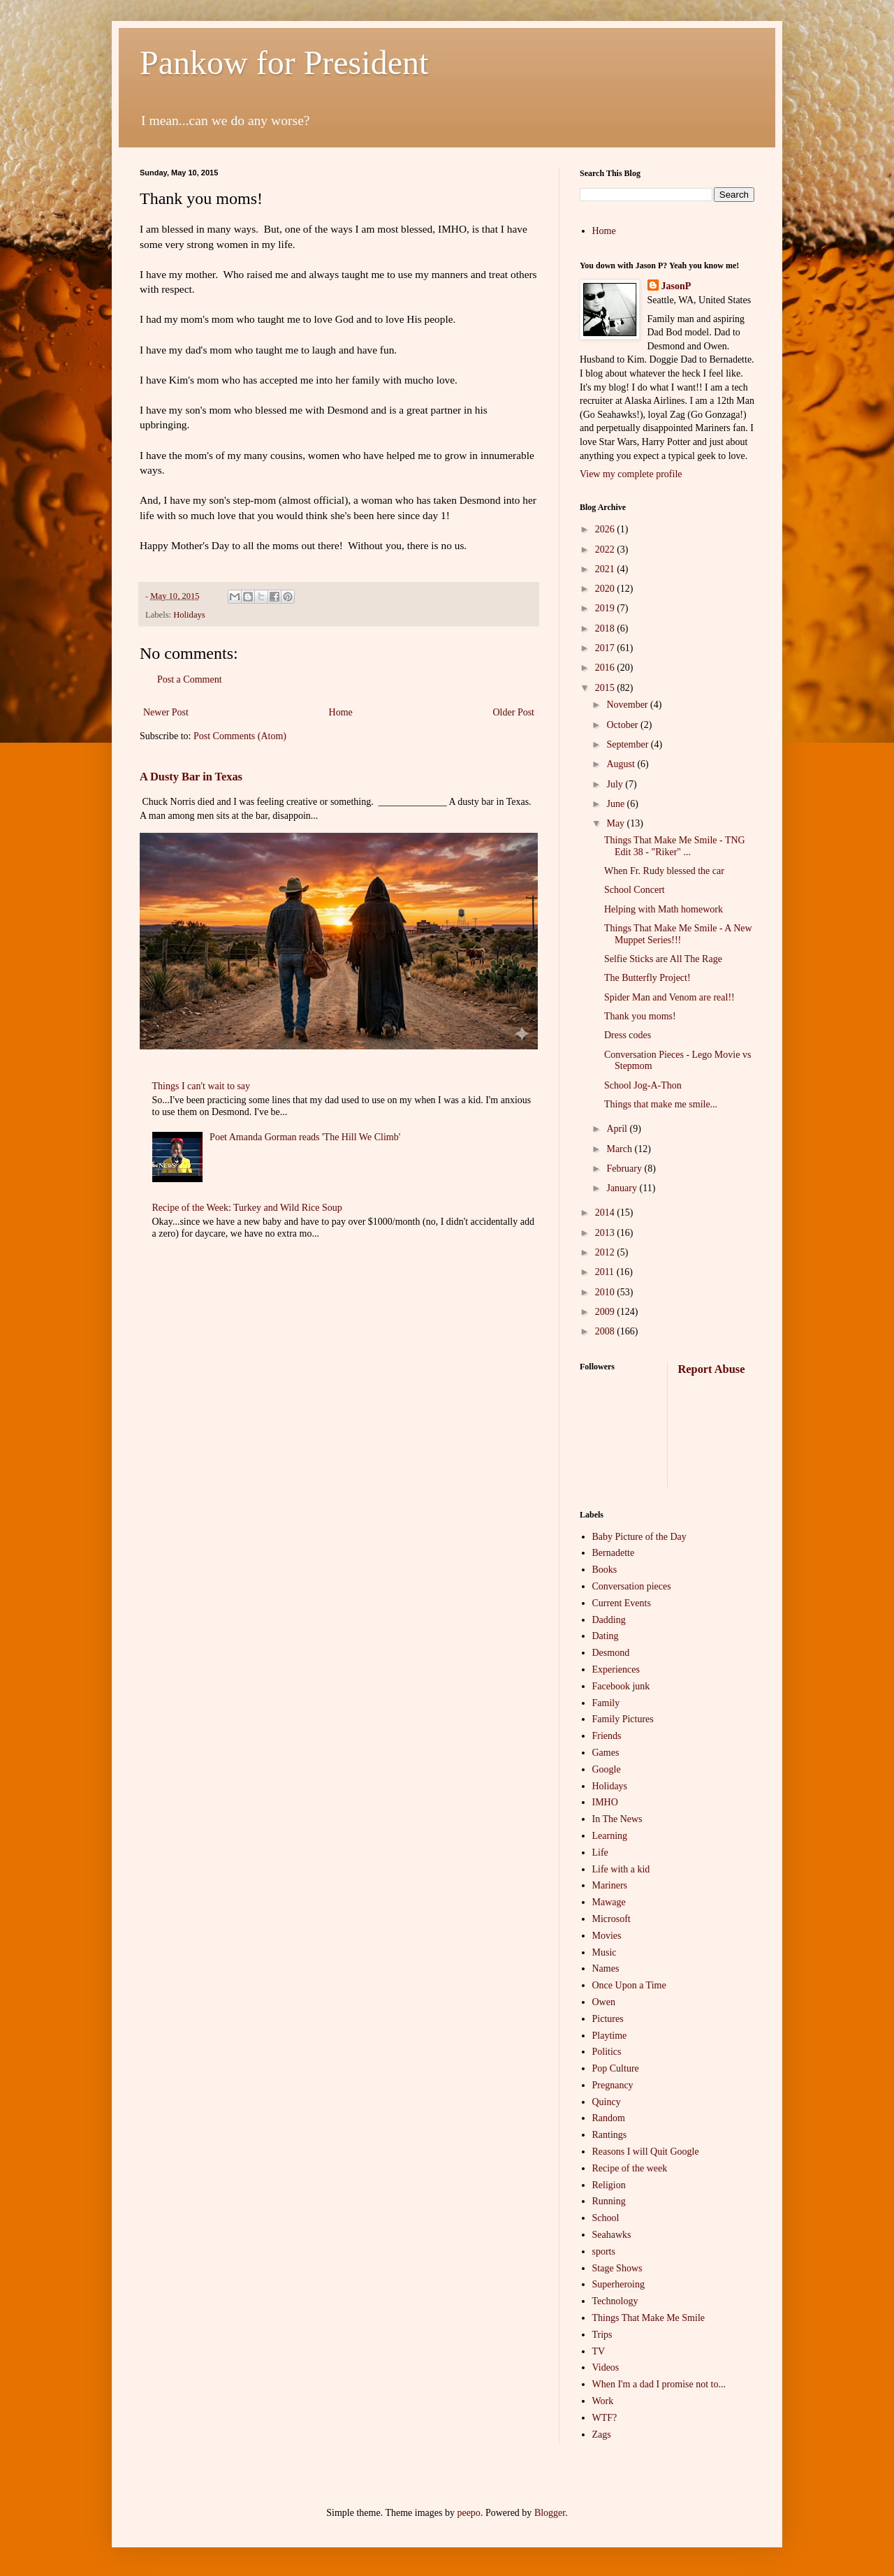 The height and width of the screenshot is (2576, 894). I want to click on November, so click(628, 704).